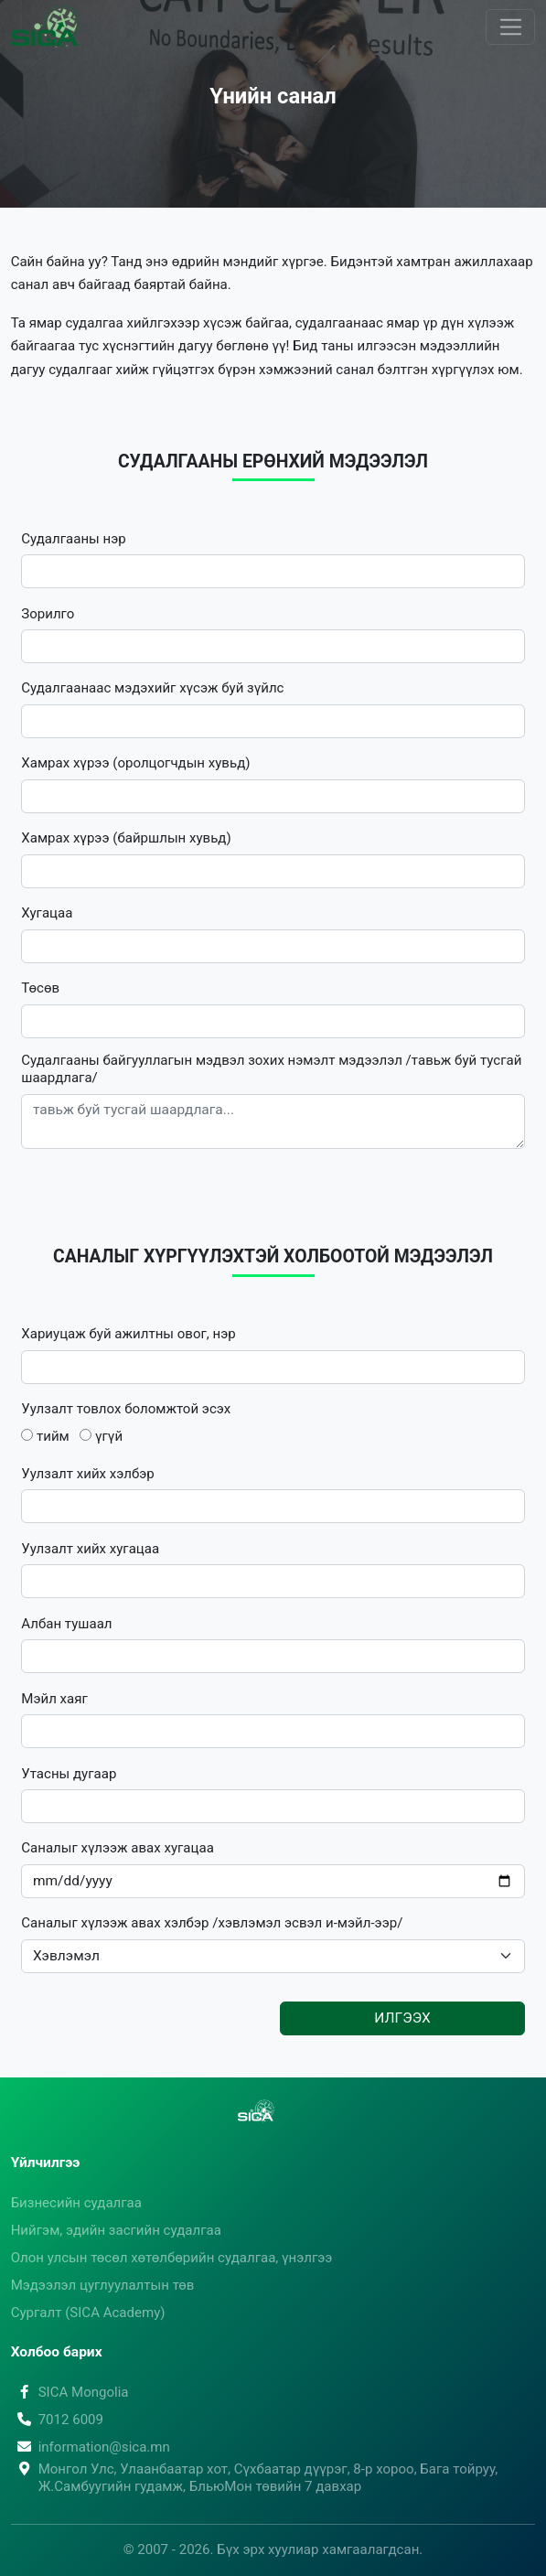 The width and height of the screenshot is (546, 2576). I want to click on [Toggle navigation], so click(510, 27).